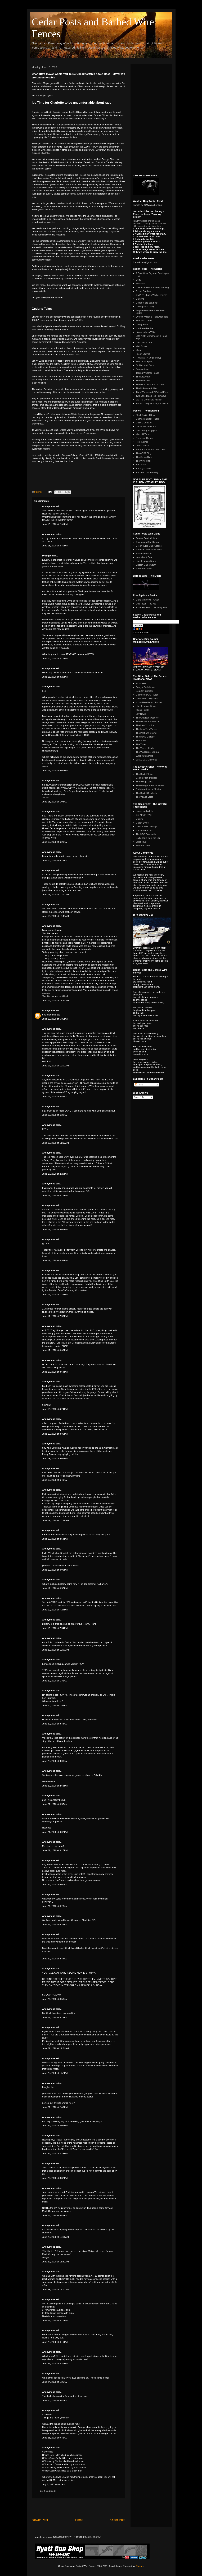  What do you see at coordinates (143, 376) in the screenshot?
I see `The Last Voter` at bounding box center [143, 376].